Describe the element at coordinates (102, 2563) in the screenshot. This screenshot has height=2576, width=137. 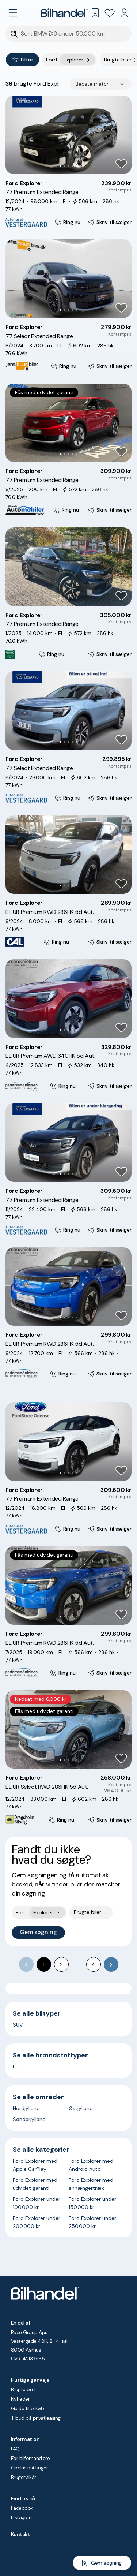
I see `[Gem søgning]` at that location.